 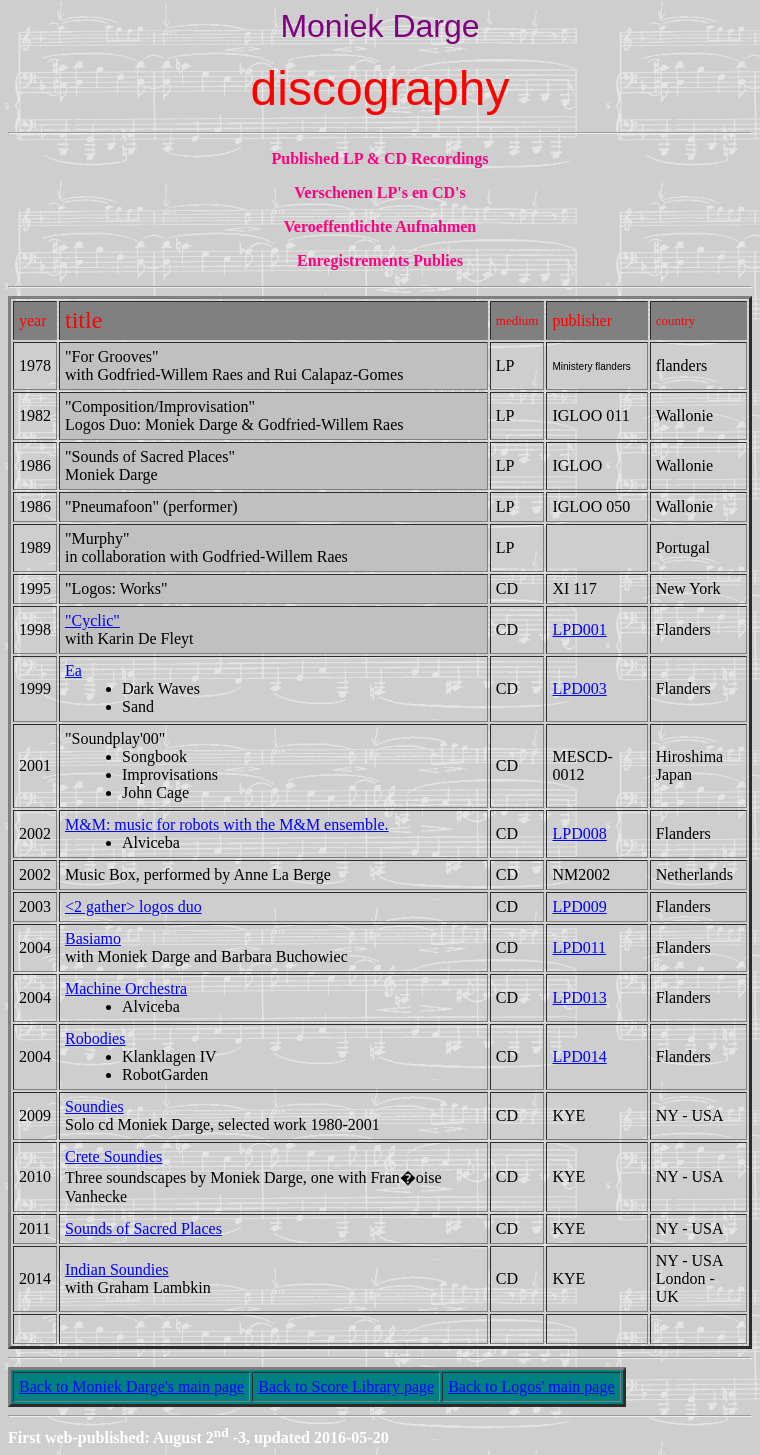 What do you see at coordinates (579, 947) in the screenshot?
I see `LPD011` at bounding box center [579, 947].